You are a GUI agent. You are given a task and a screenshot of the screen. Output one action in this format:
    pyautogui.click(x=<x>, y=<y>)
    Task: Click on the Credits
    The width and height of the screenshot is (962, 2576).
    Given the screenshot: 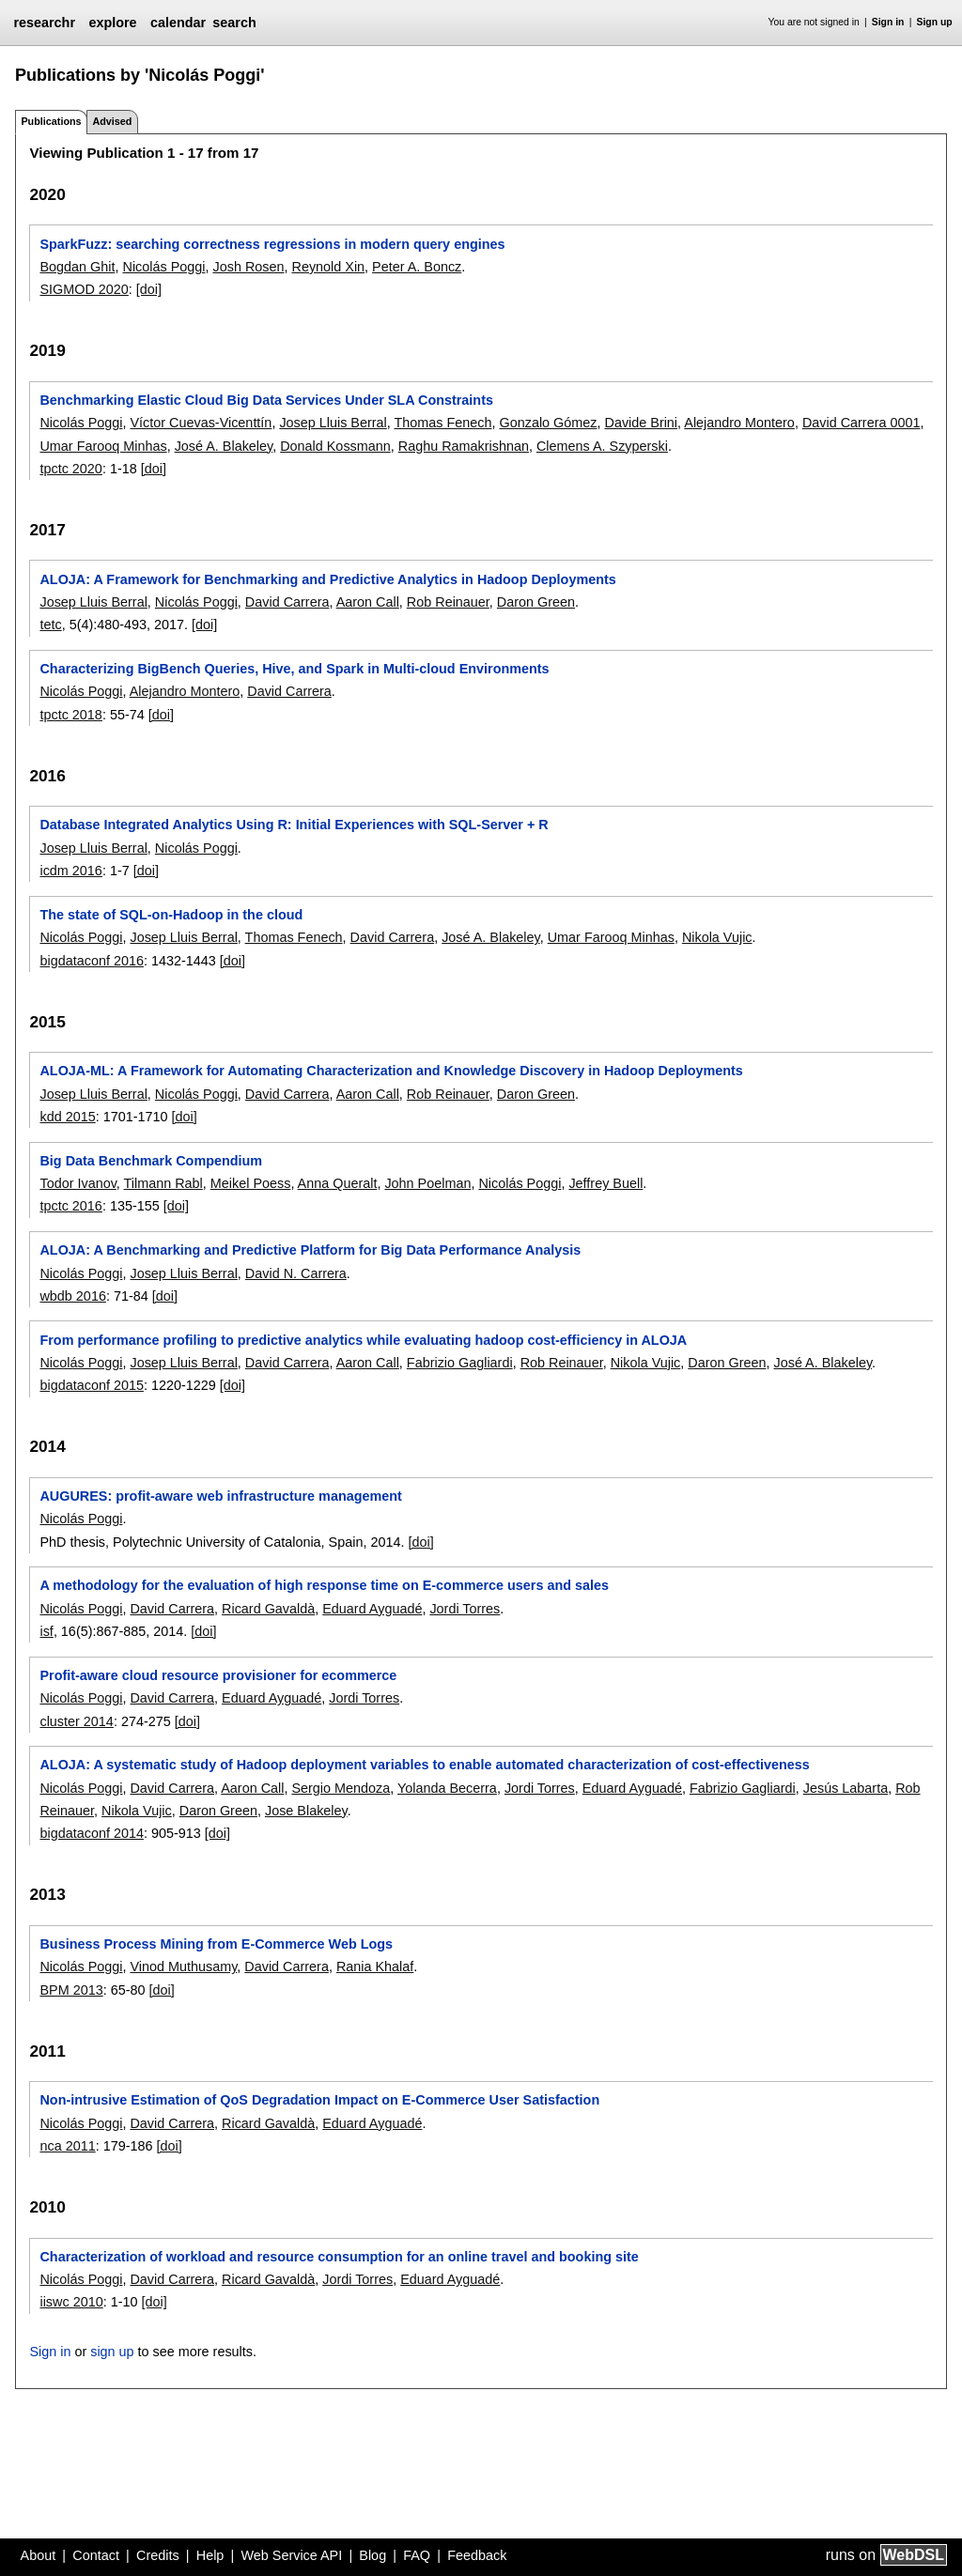 What is the action you would take?
    pyautogui.click(x=157, y=2555)
    